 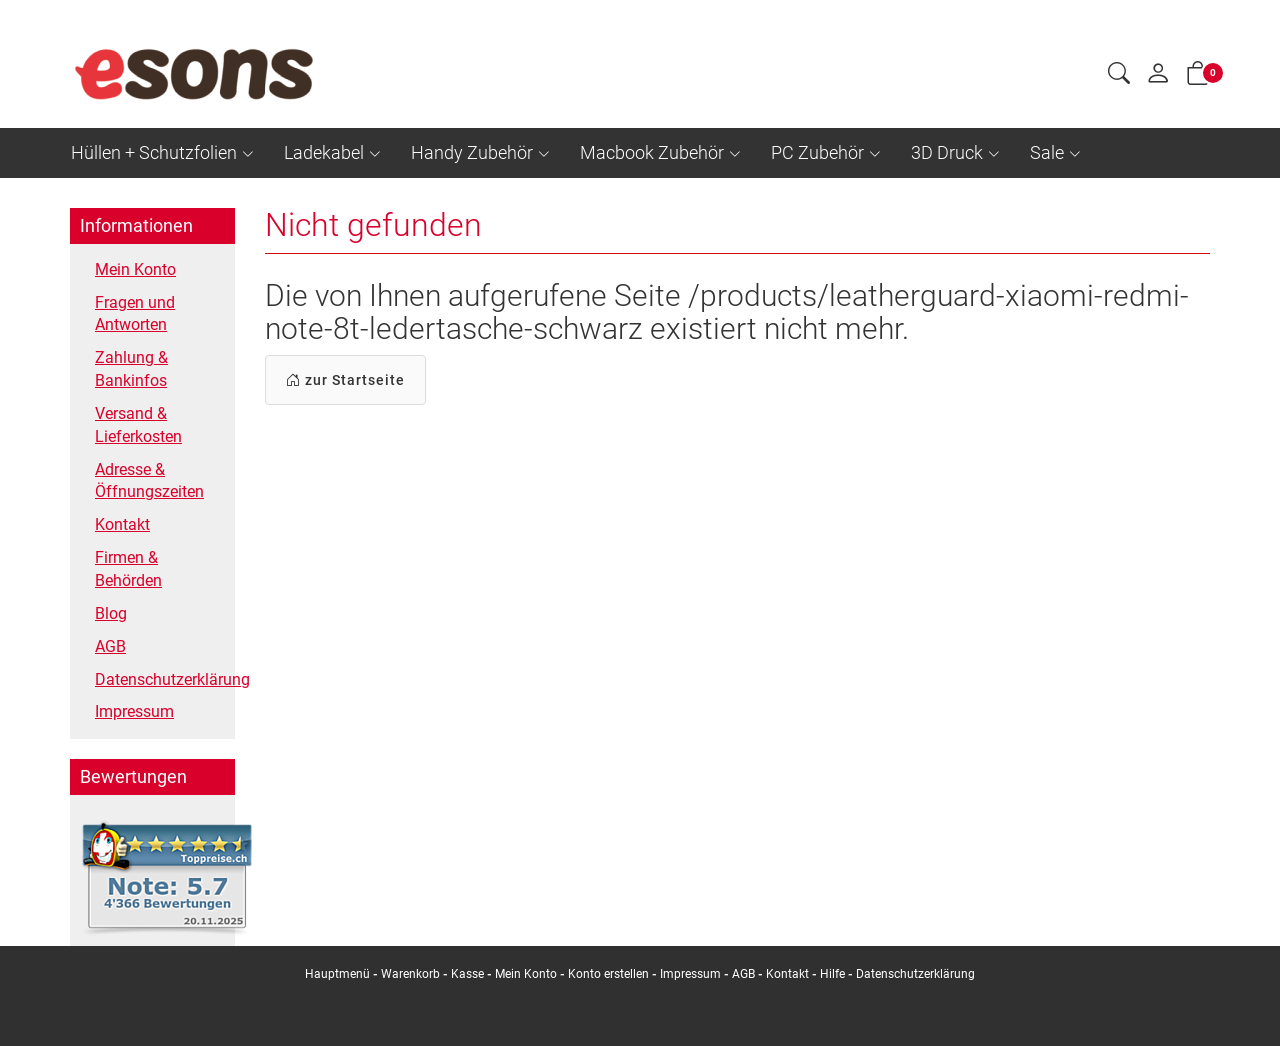 What do you see at coordinates (154, 152) in the screenshot?
I see `Hüllen + Schutzfolien` at bounding box center [154, 152].